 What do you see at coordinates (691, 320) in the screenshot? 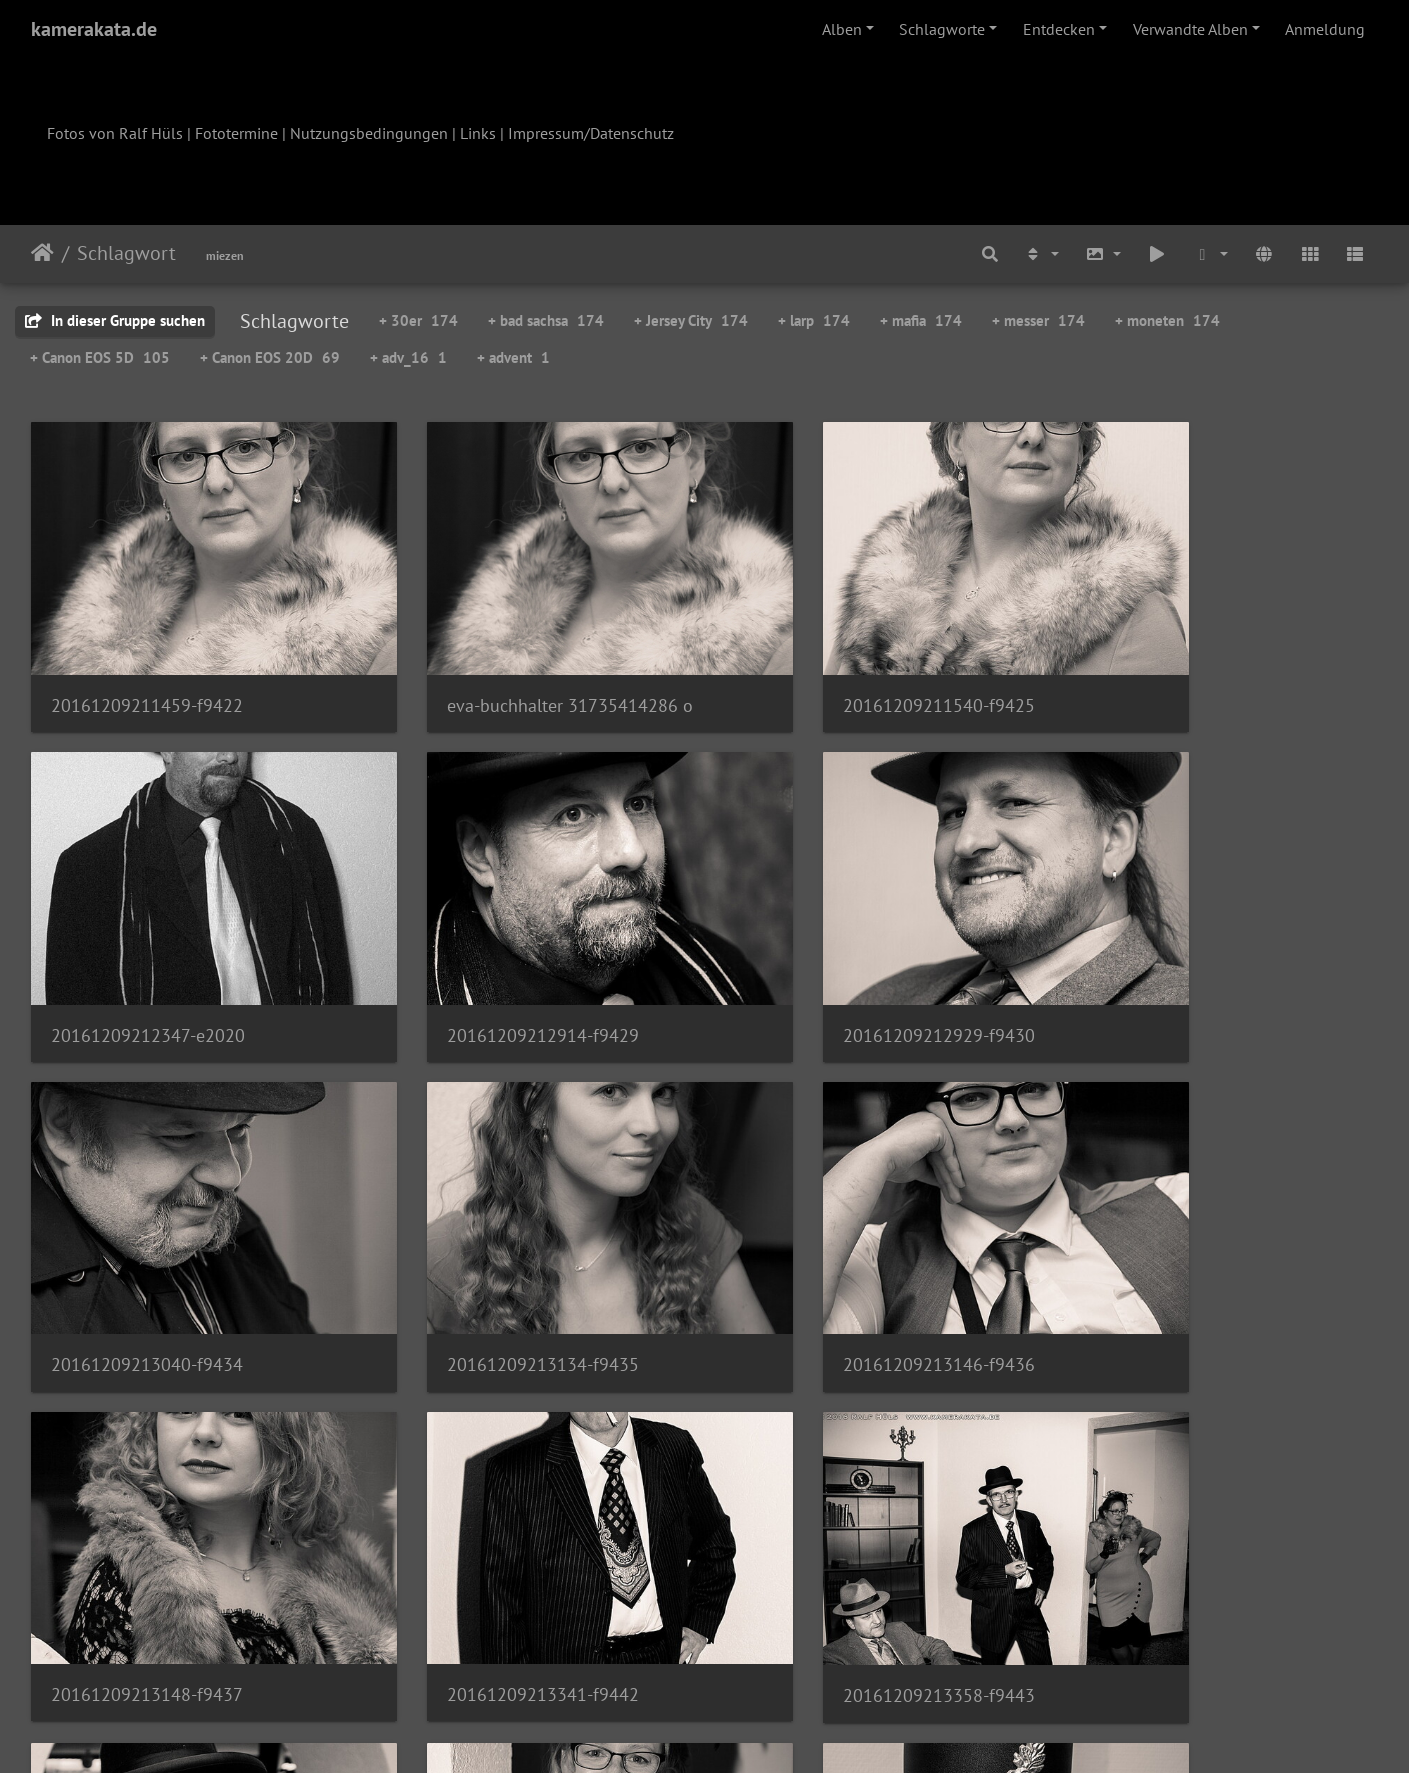
I see `+ Jersey City` at bounding box center [691, 320].